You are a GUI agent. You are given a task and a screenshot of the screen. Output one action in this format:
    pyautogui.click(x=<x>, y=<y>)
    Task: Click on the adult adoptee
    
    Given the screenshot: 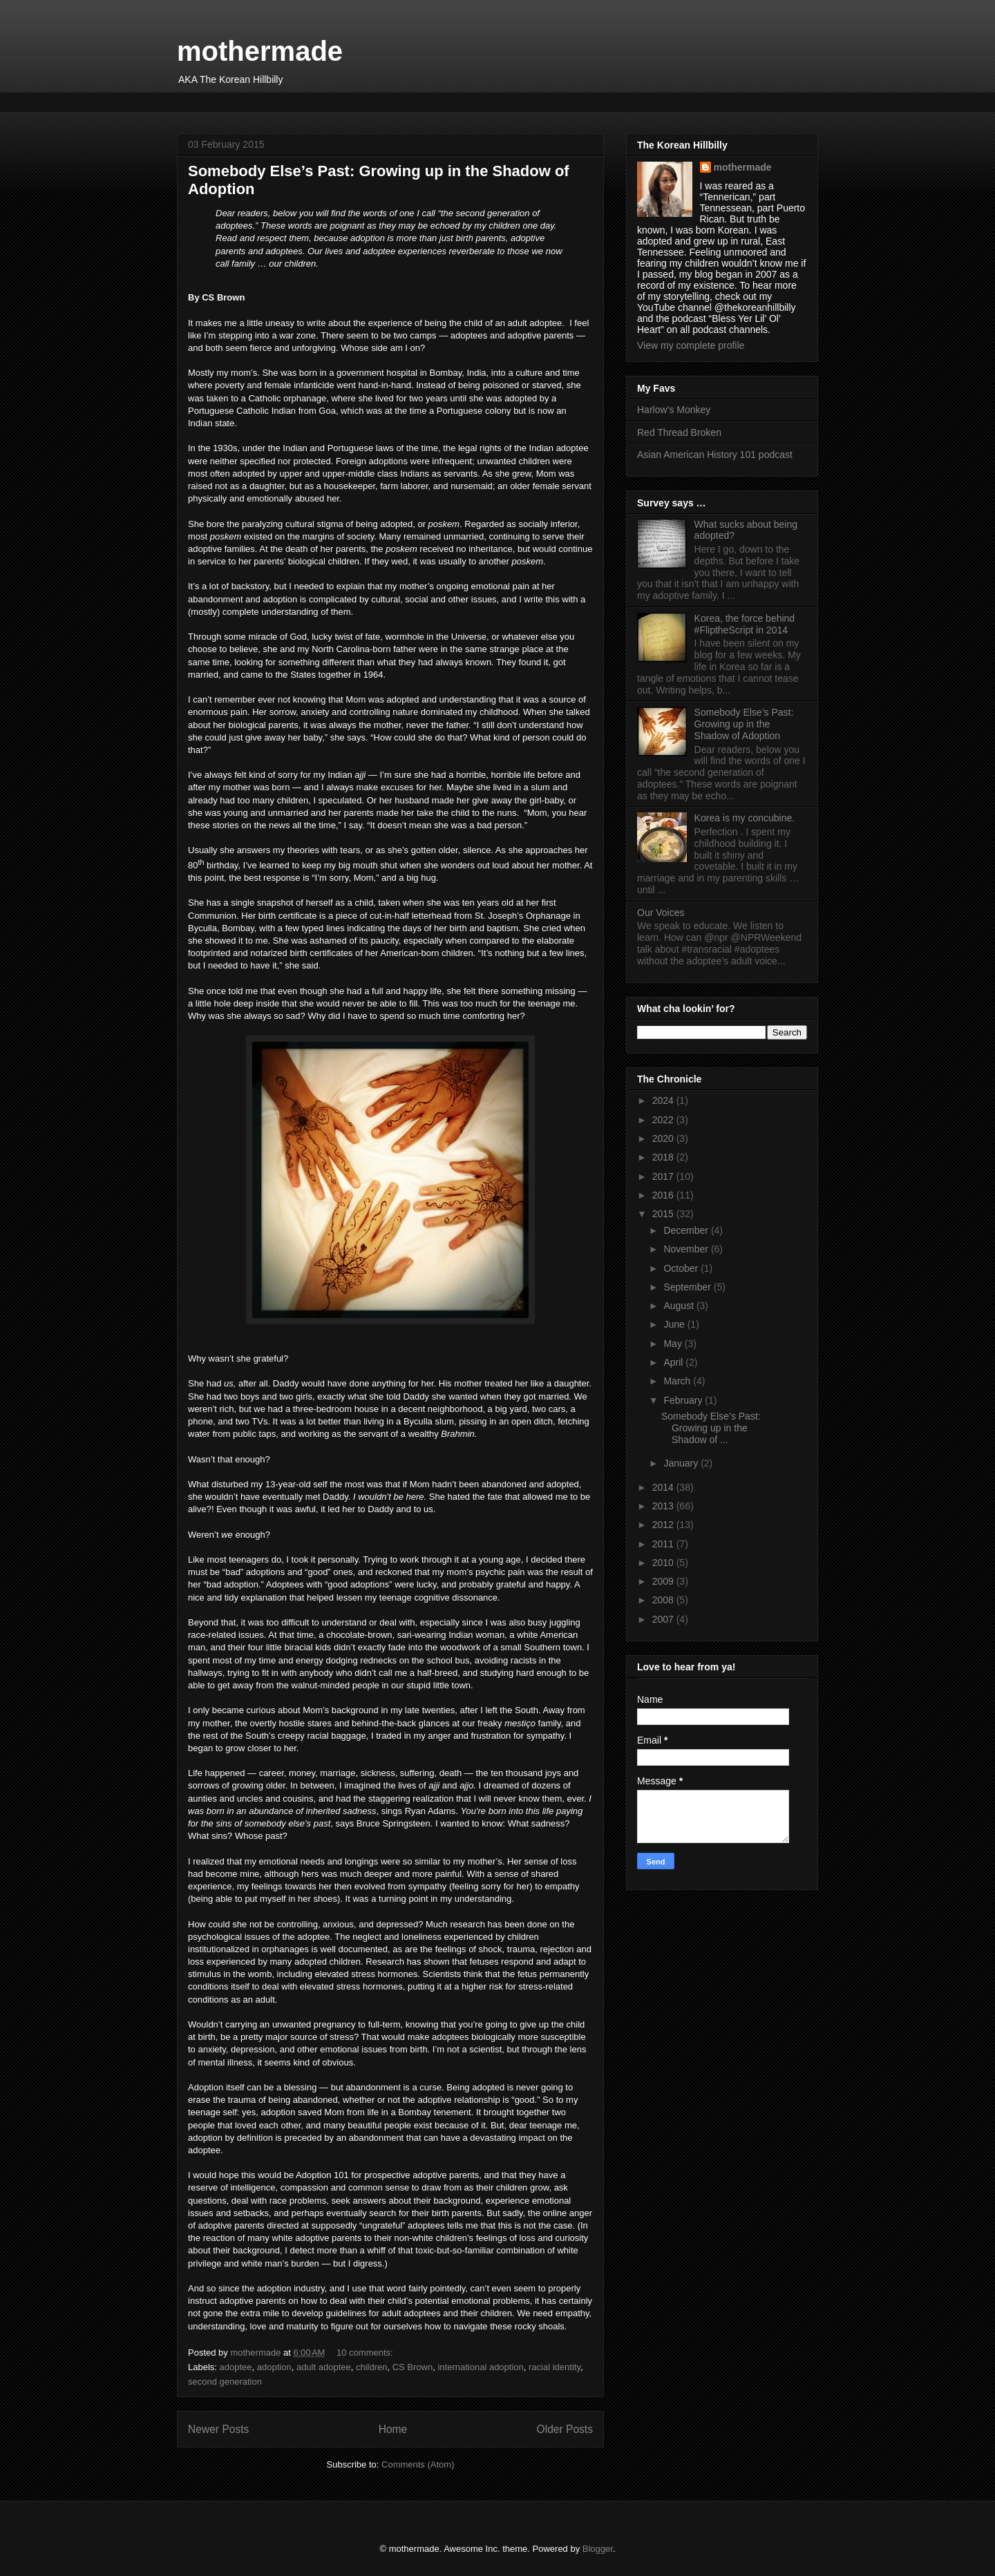 What is the action you would take?
    pyautogui.click(x=323, y=2367)
    